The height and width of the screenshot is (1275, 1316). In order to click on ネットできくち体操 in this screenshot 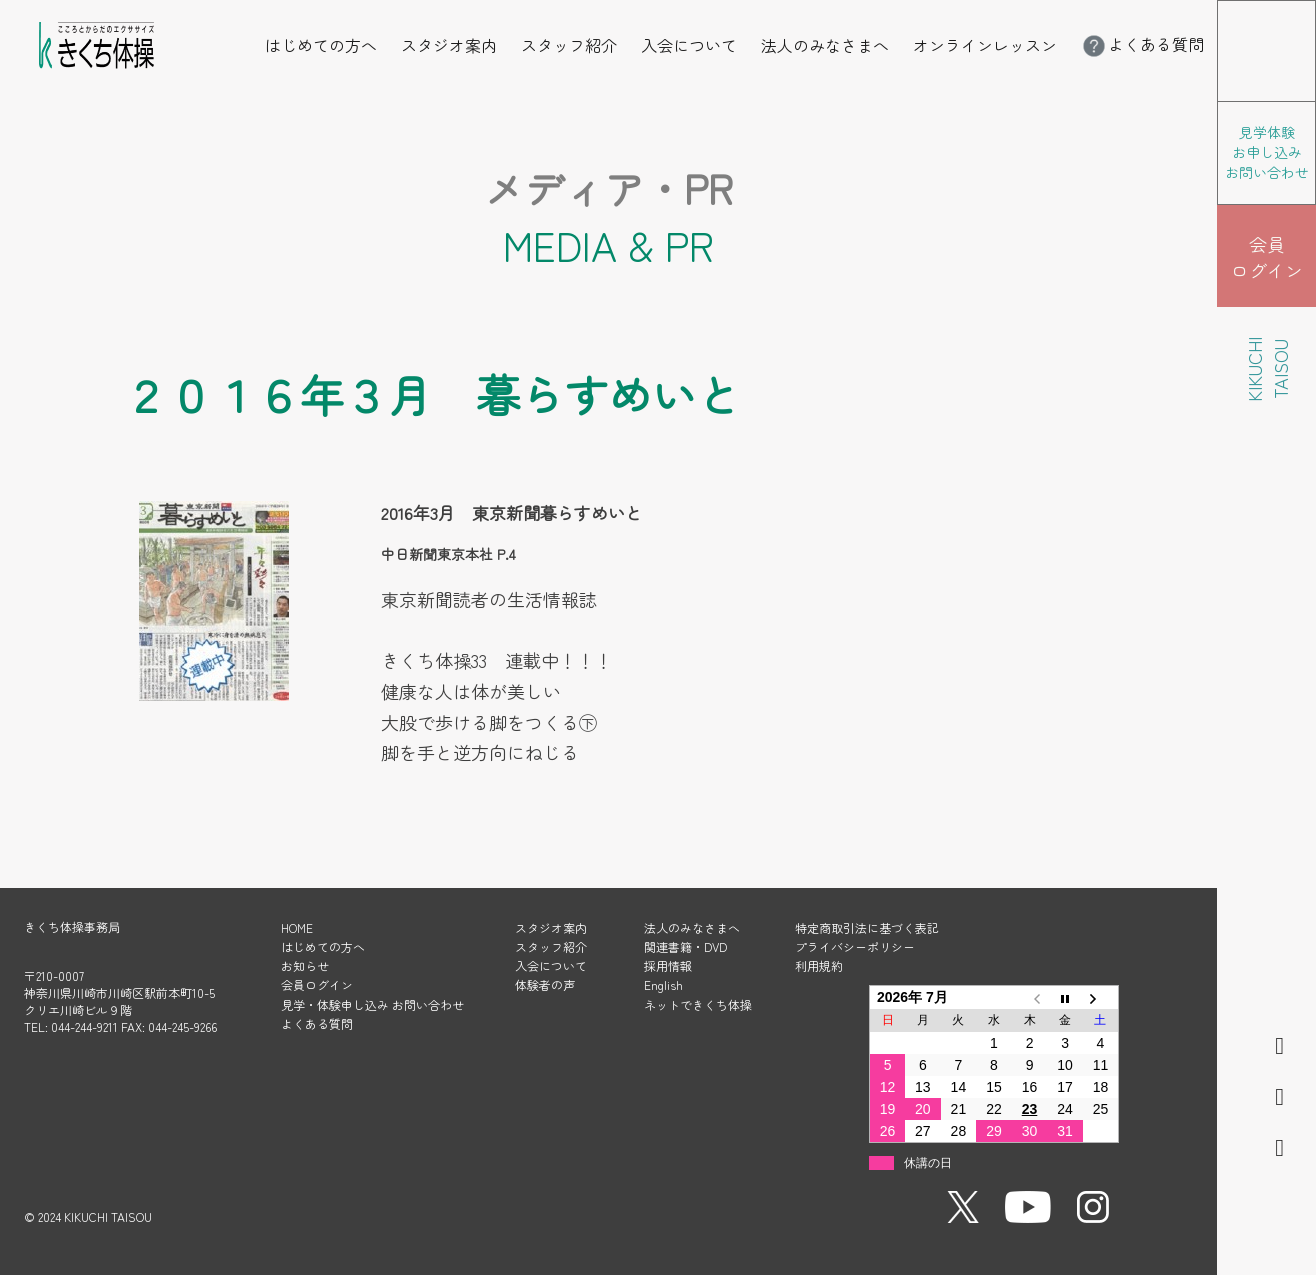, I will do `click(698, 1004)`.